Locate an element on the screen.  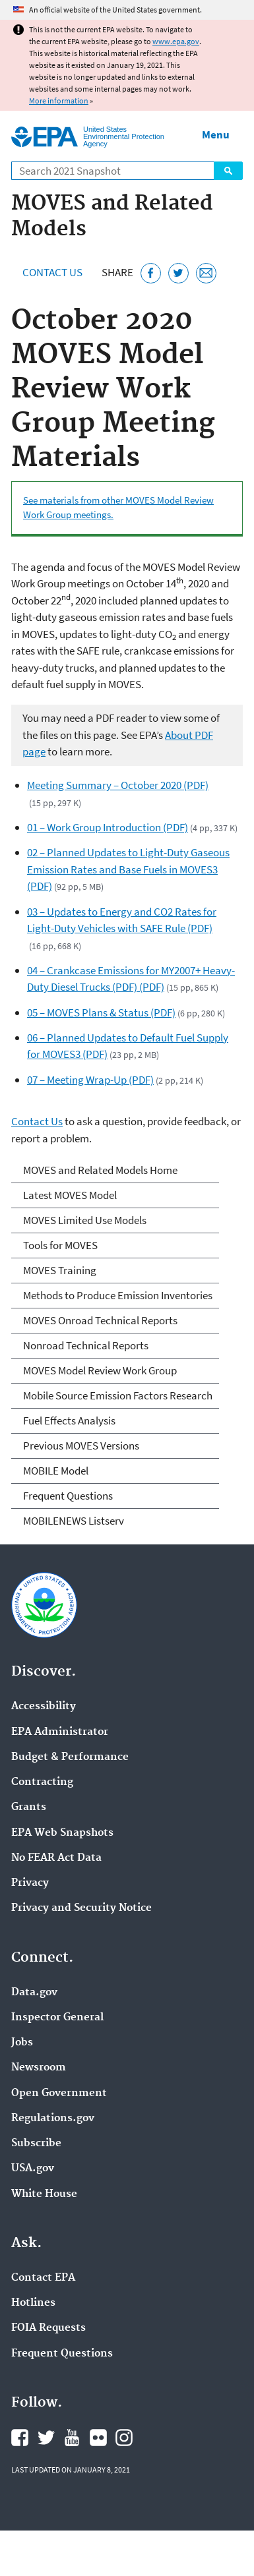
EPA's Twitter is located at coordinates (46, 2437).